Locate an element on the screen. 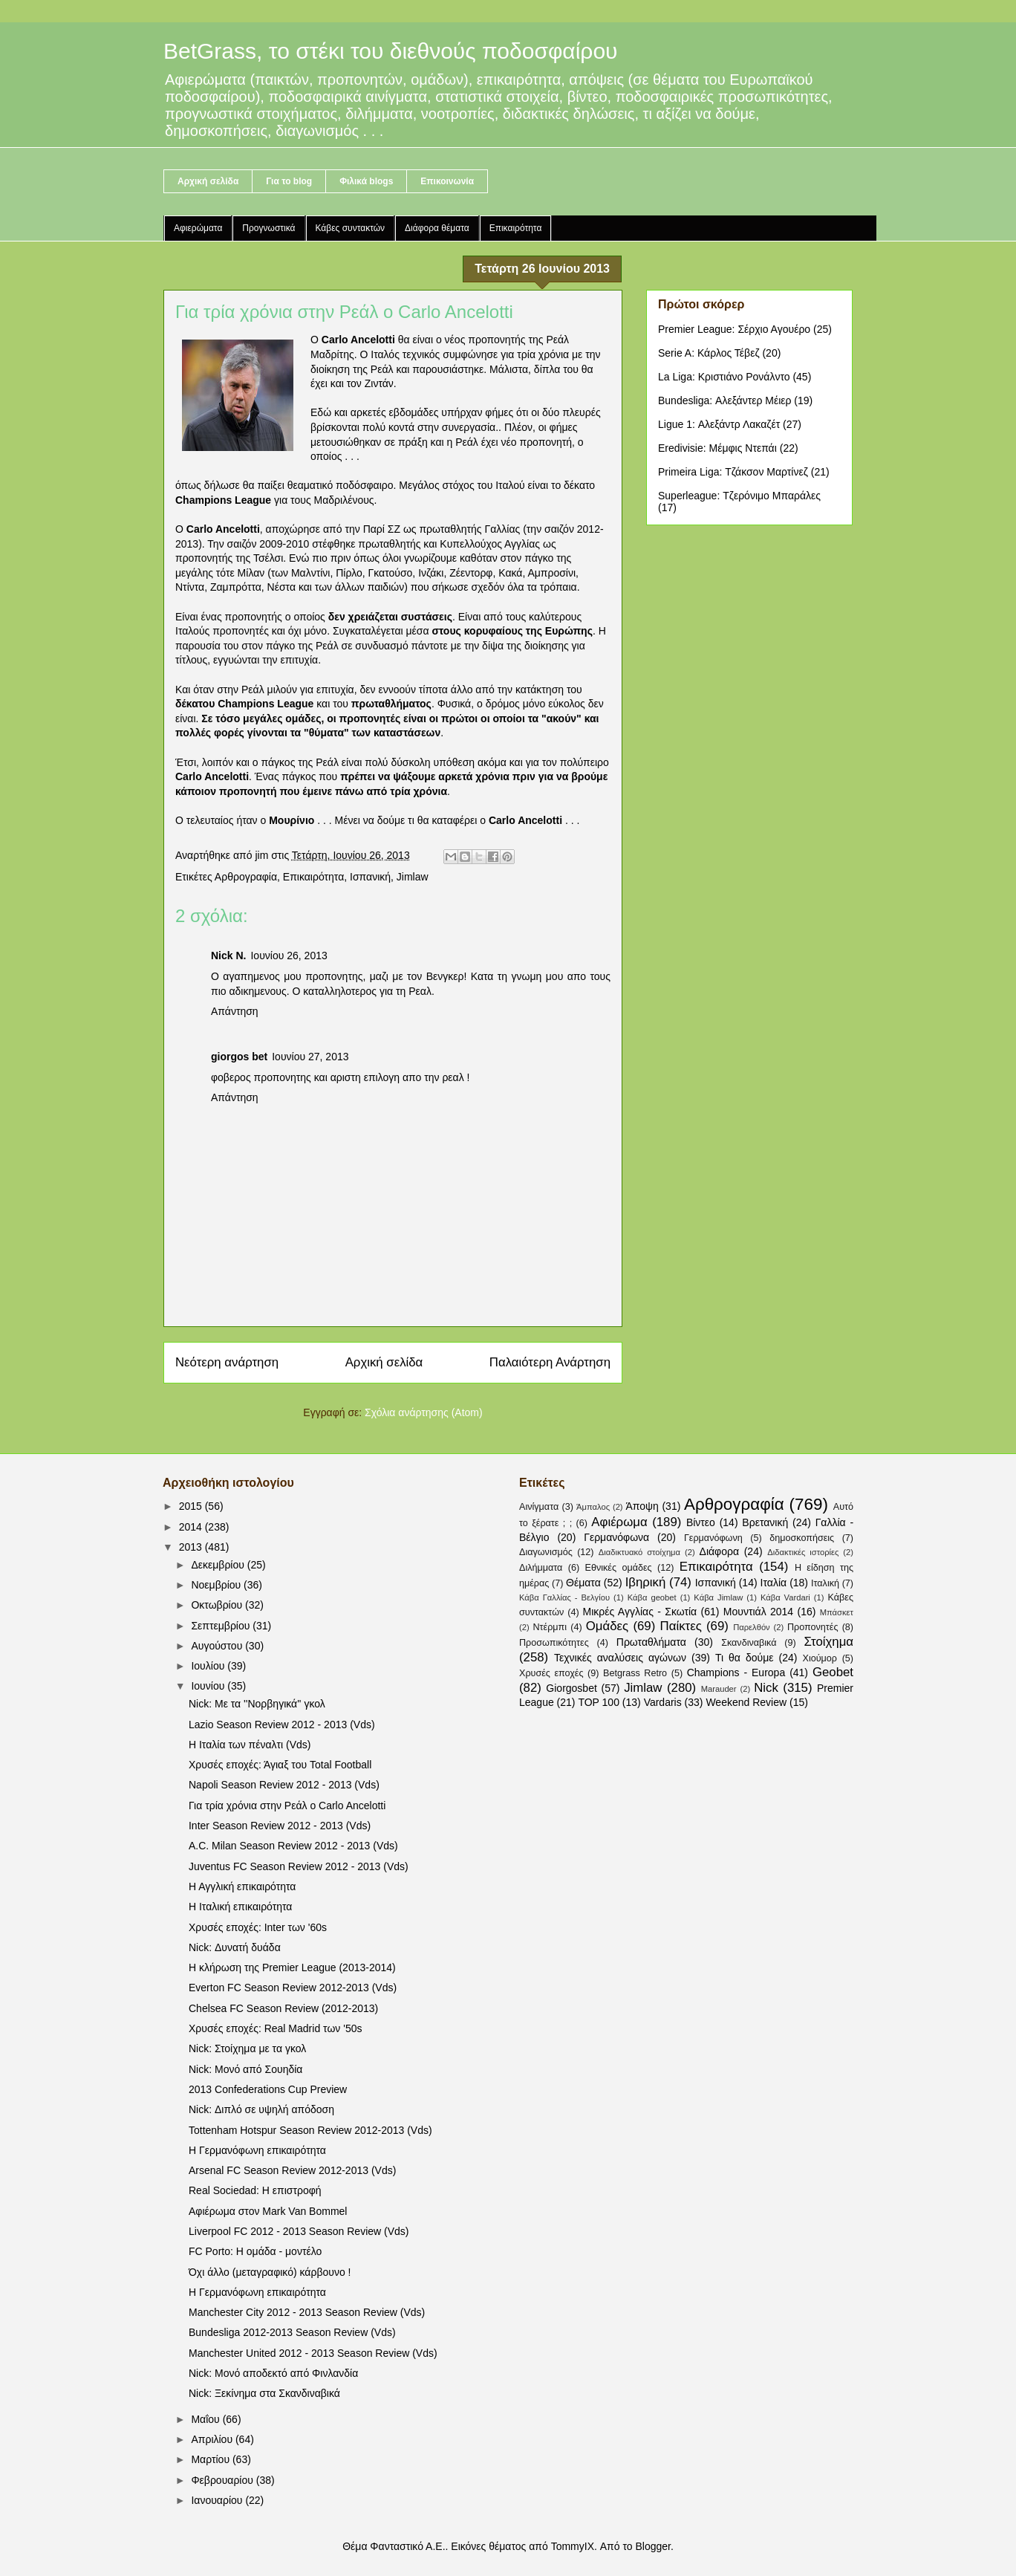  Για το blog is located at coordinates (289, 181).